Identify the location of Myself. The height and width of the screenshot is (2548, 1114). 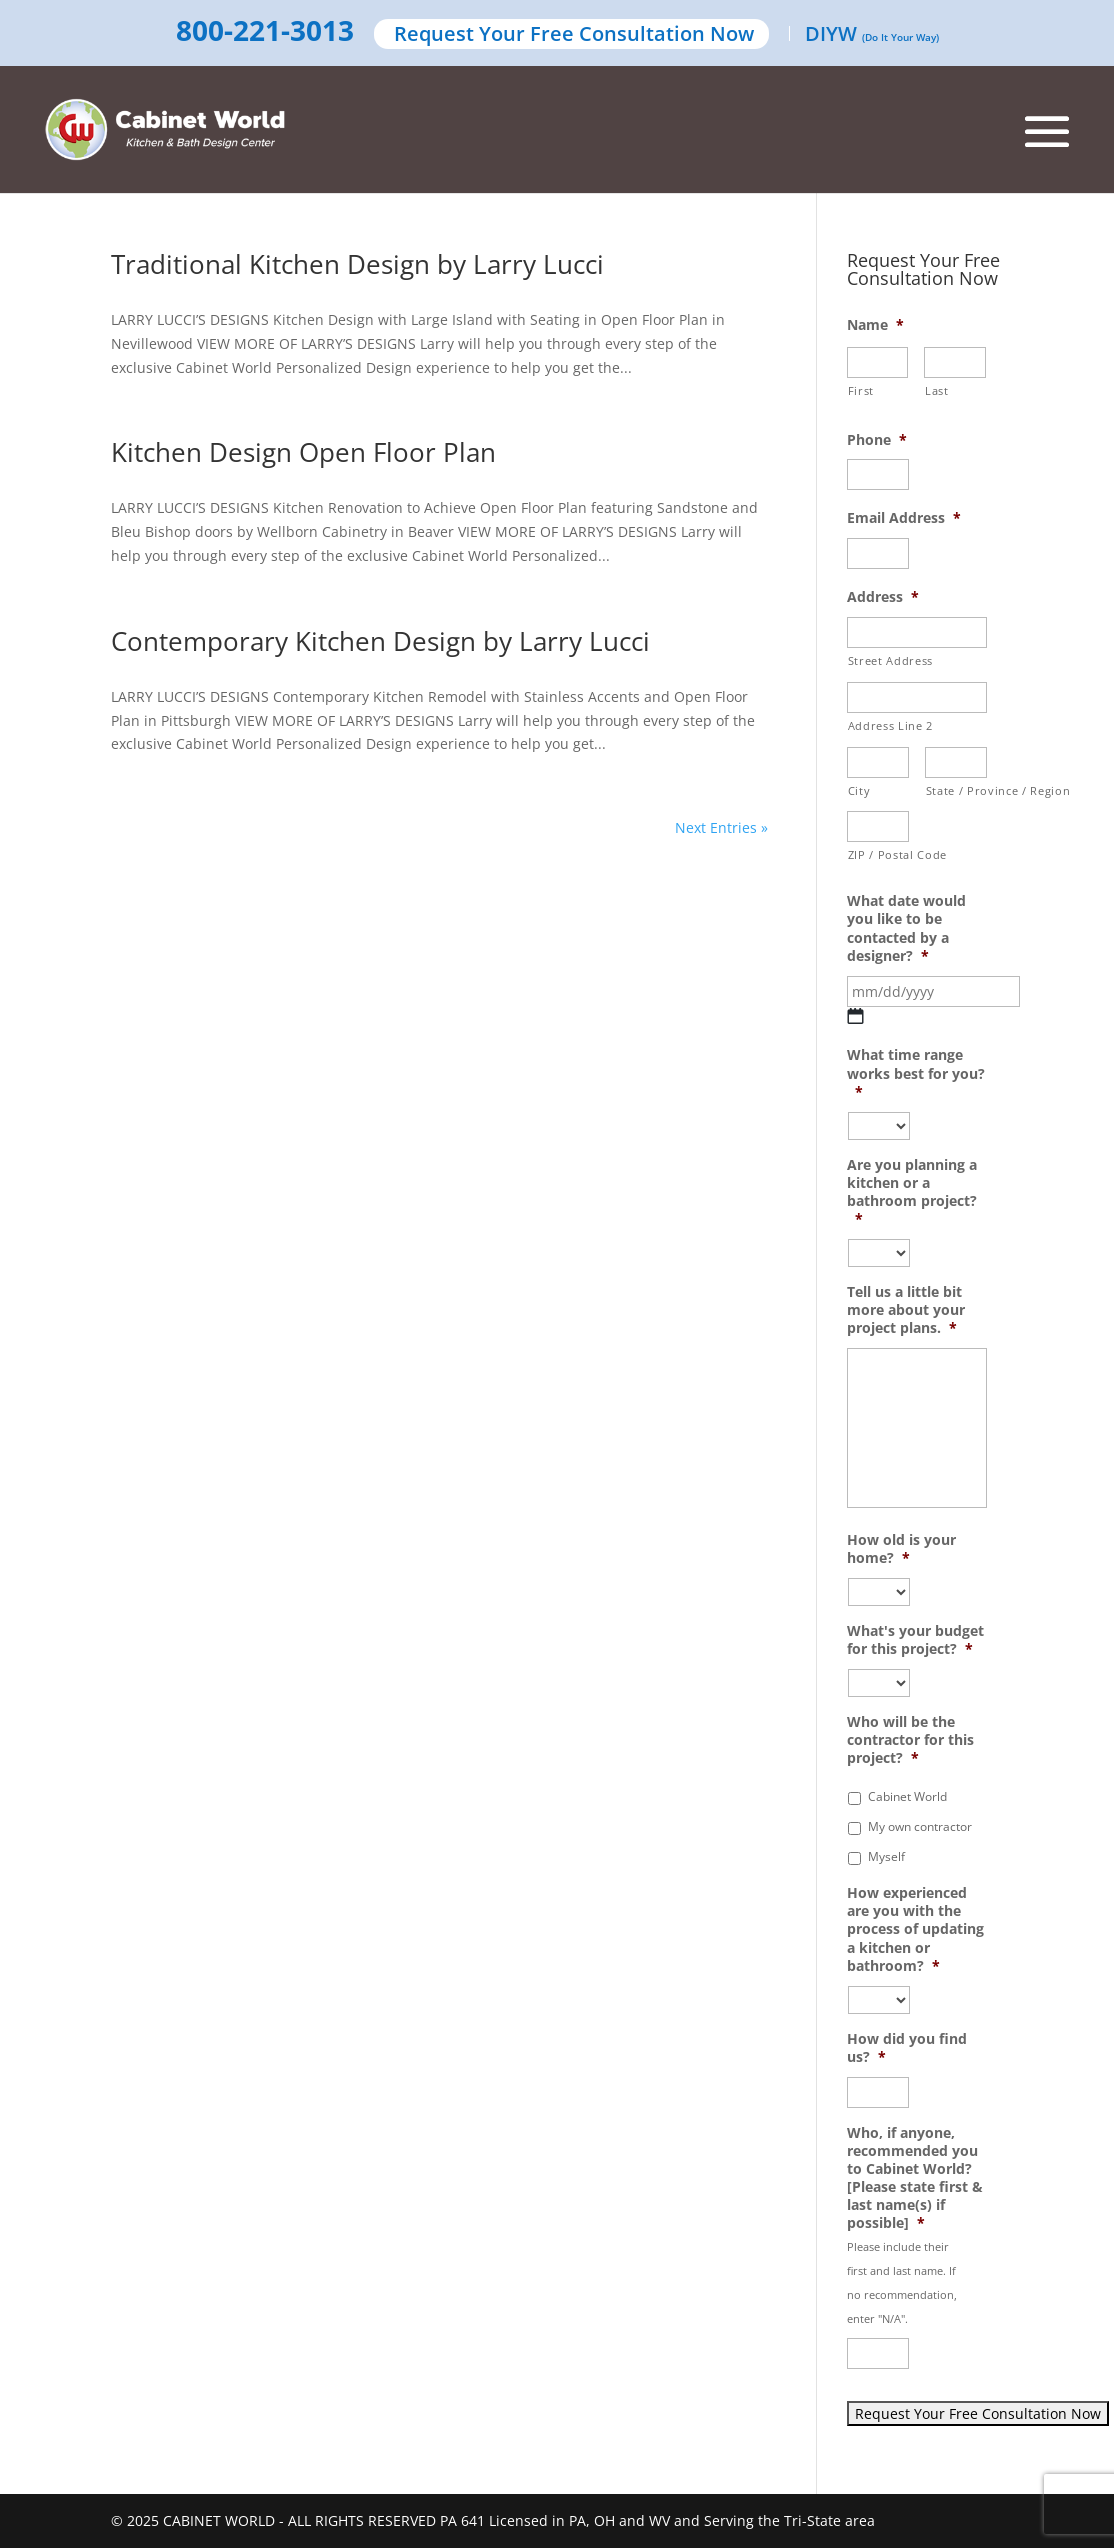
(886, 1856).